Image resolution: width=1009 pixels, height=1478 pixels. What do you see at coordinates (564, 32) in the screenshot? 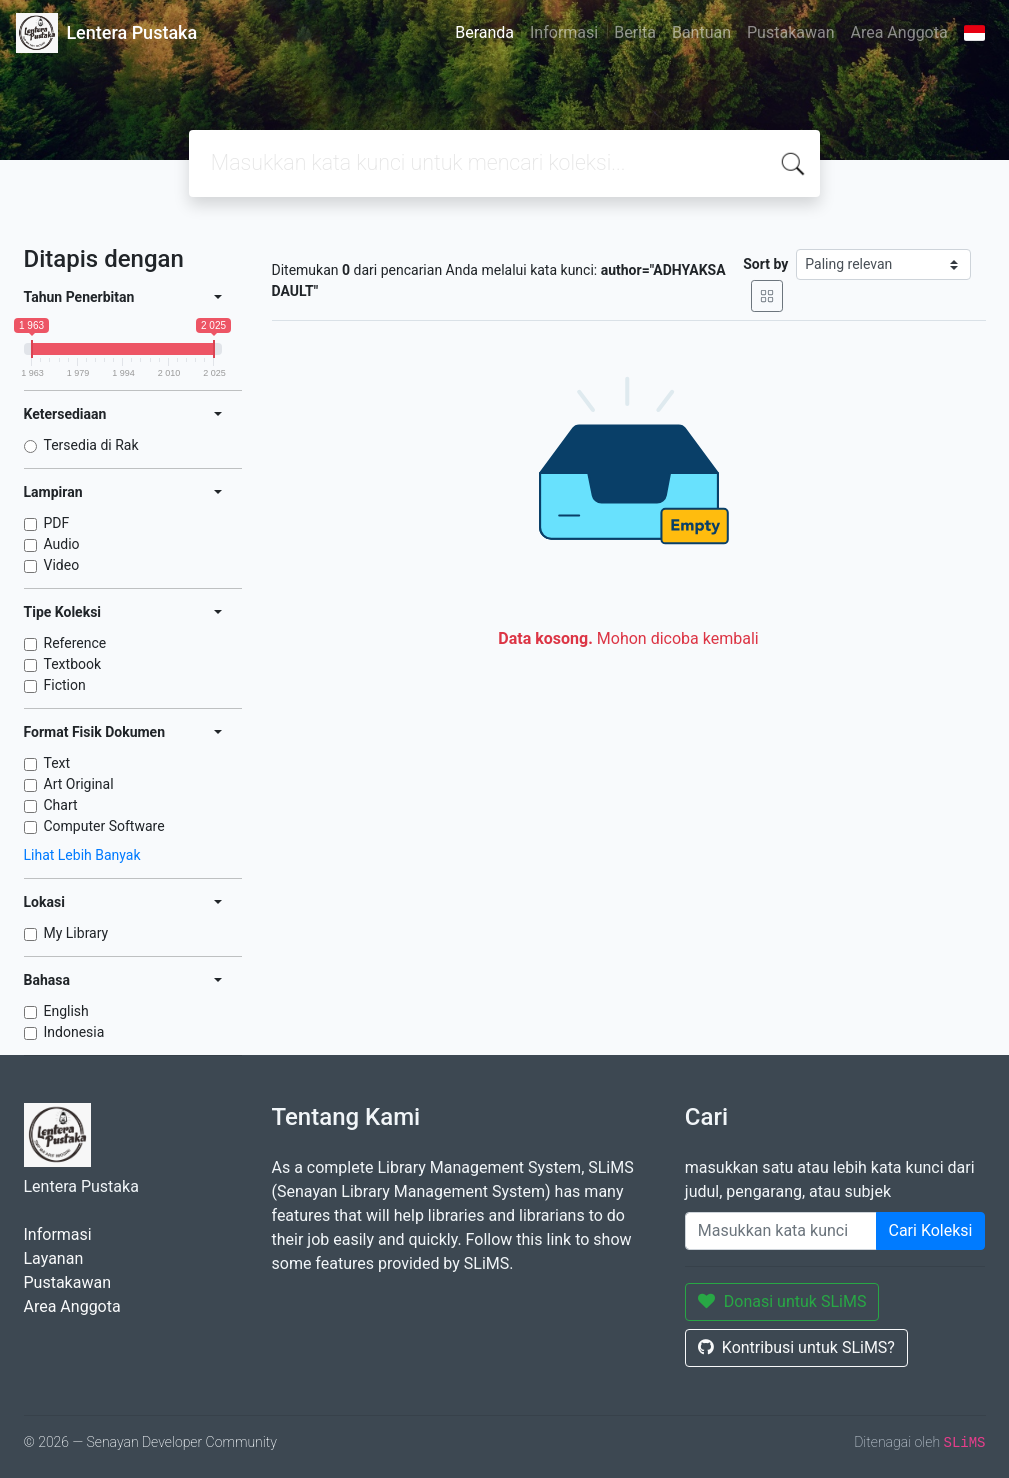
I see `Informasi` at bounding box center [564, 32].